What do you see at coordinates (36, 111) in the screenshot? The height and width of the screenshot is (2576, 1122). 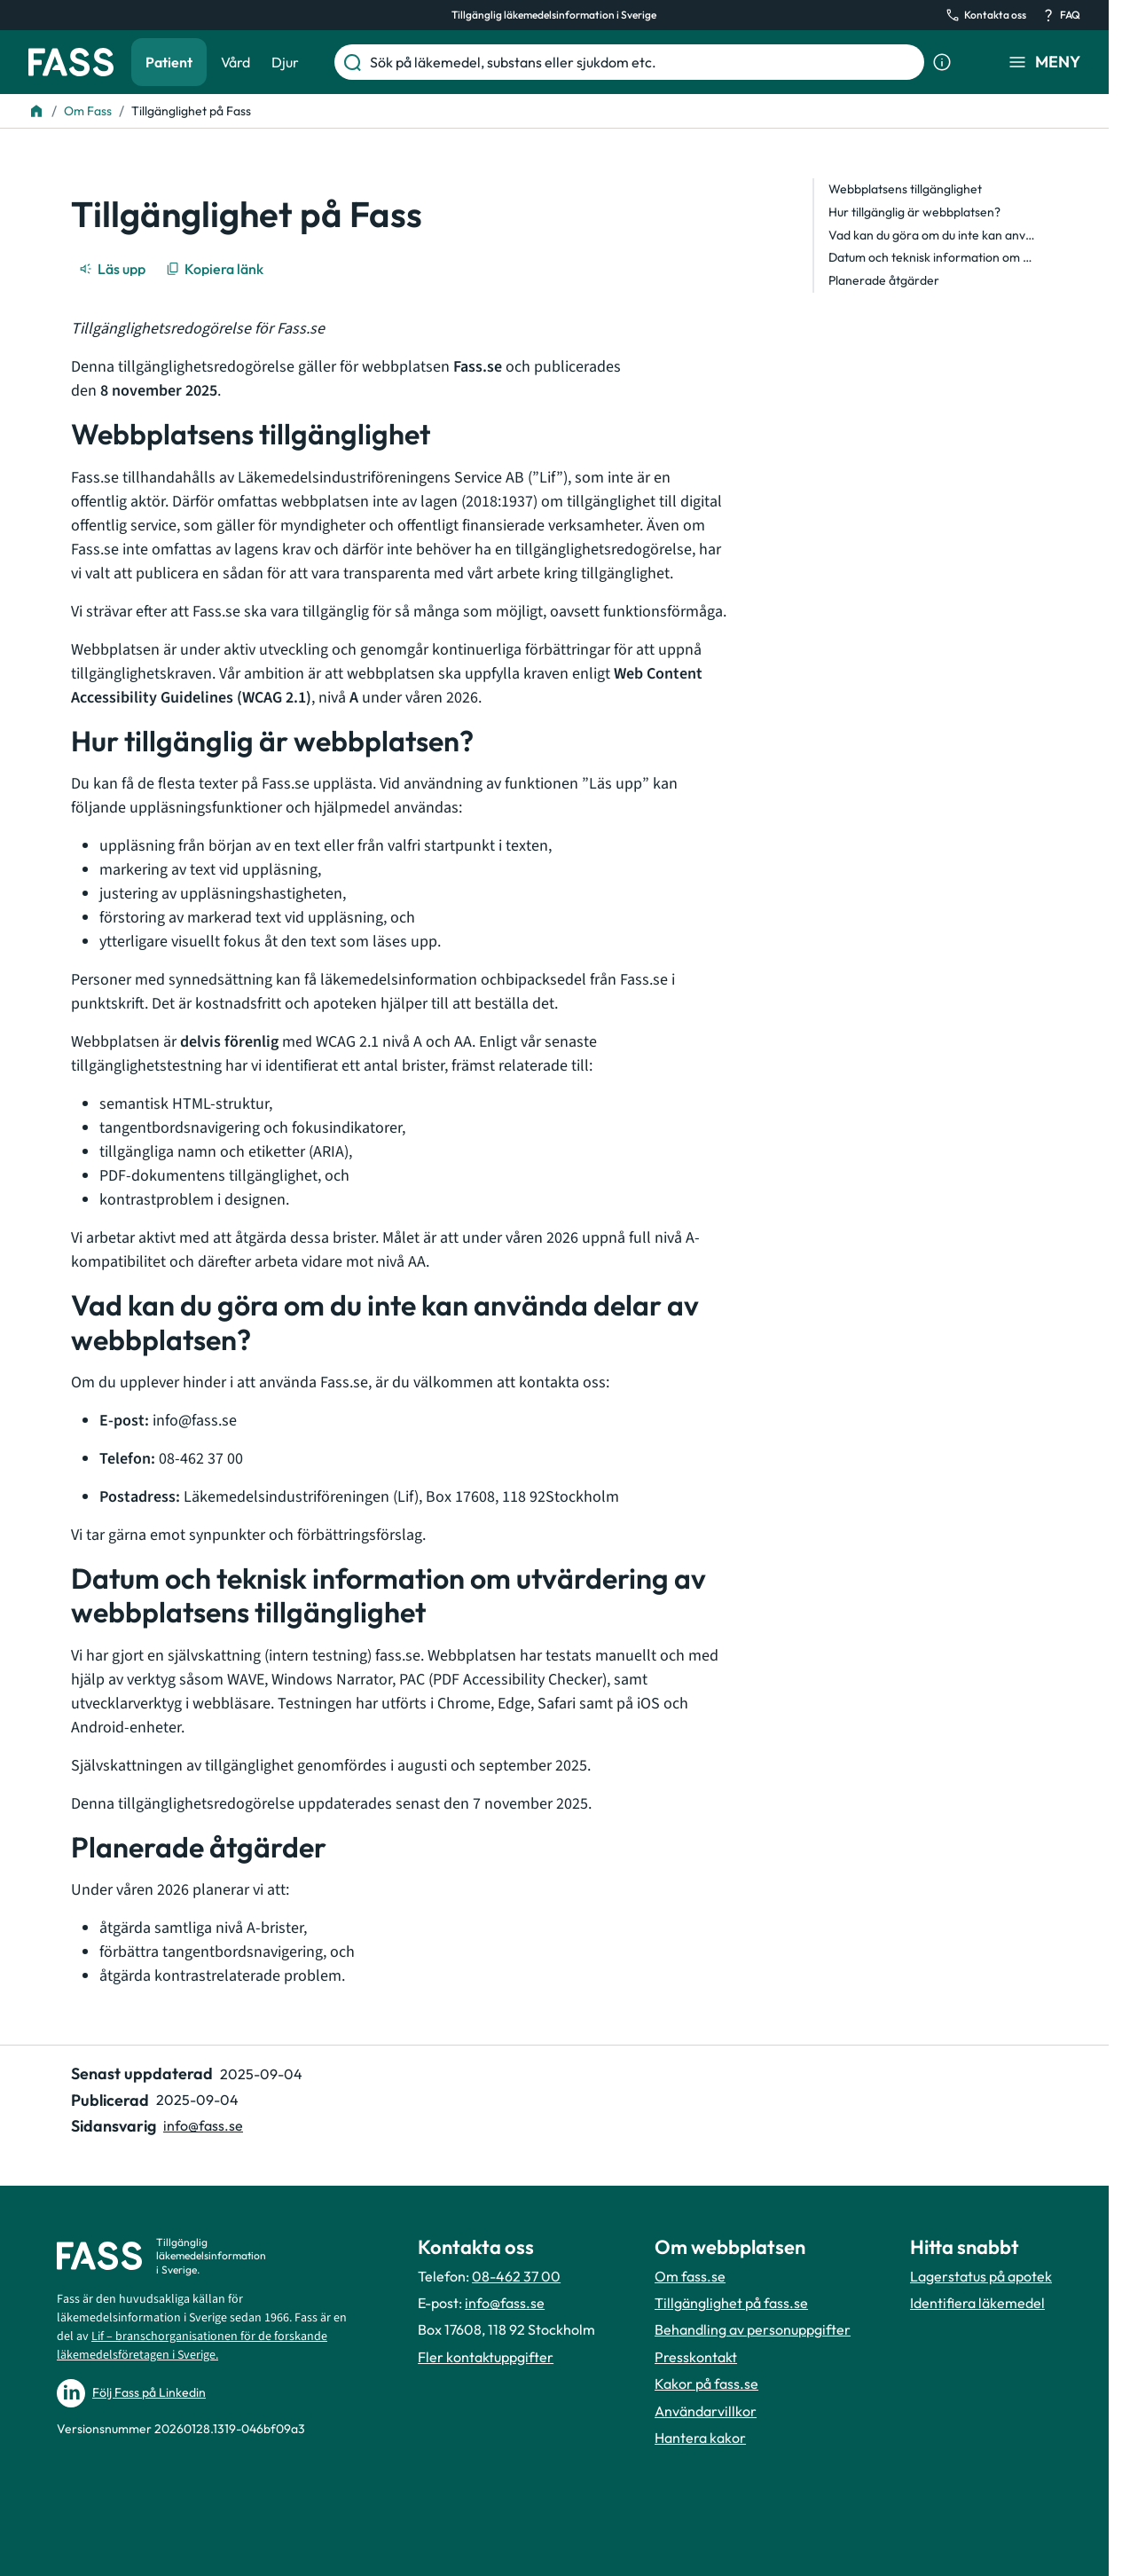 I see `[Till startsidan]` at bounding box center [36, 111].